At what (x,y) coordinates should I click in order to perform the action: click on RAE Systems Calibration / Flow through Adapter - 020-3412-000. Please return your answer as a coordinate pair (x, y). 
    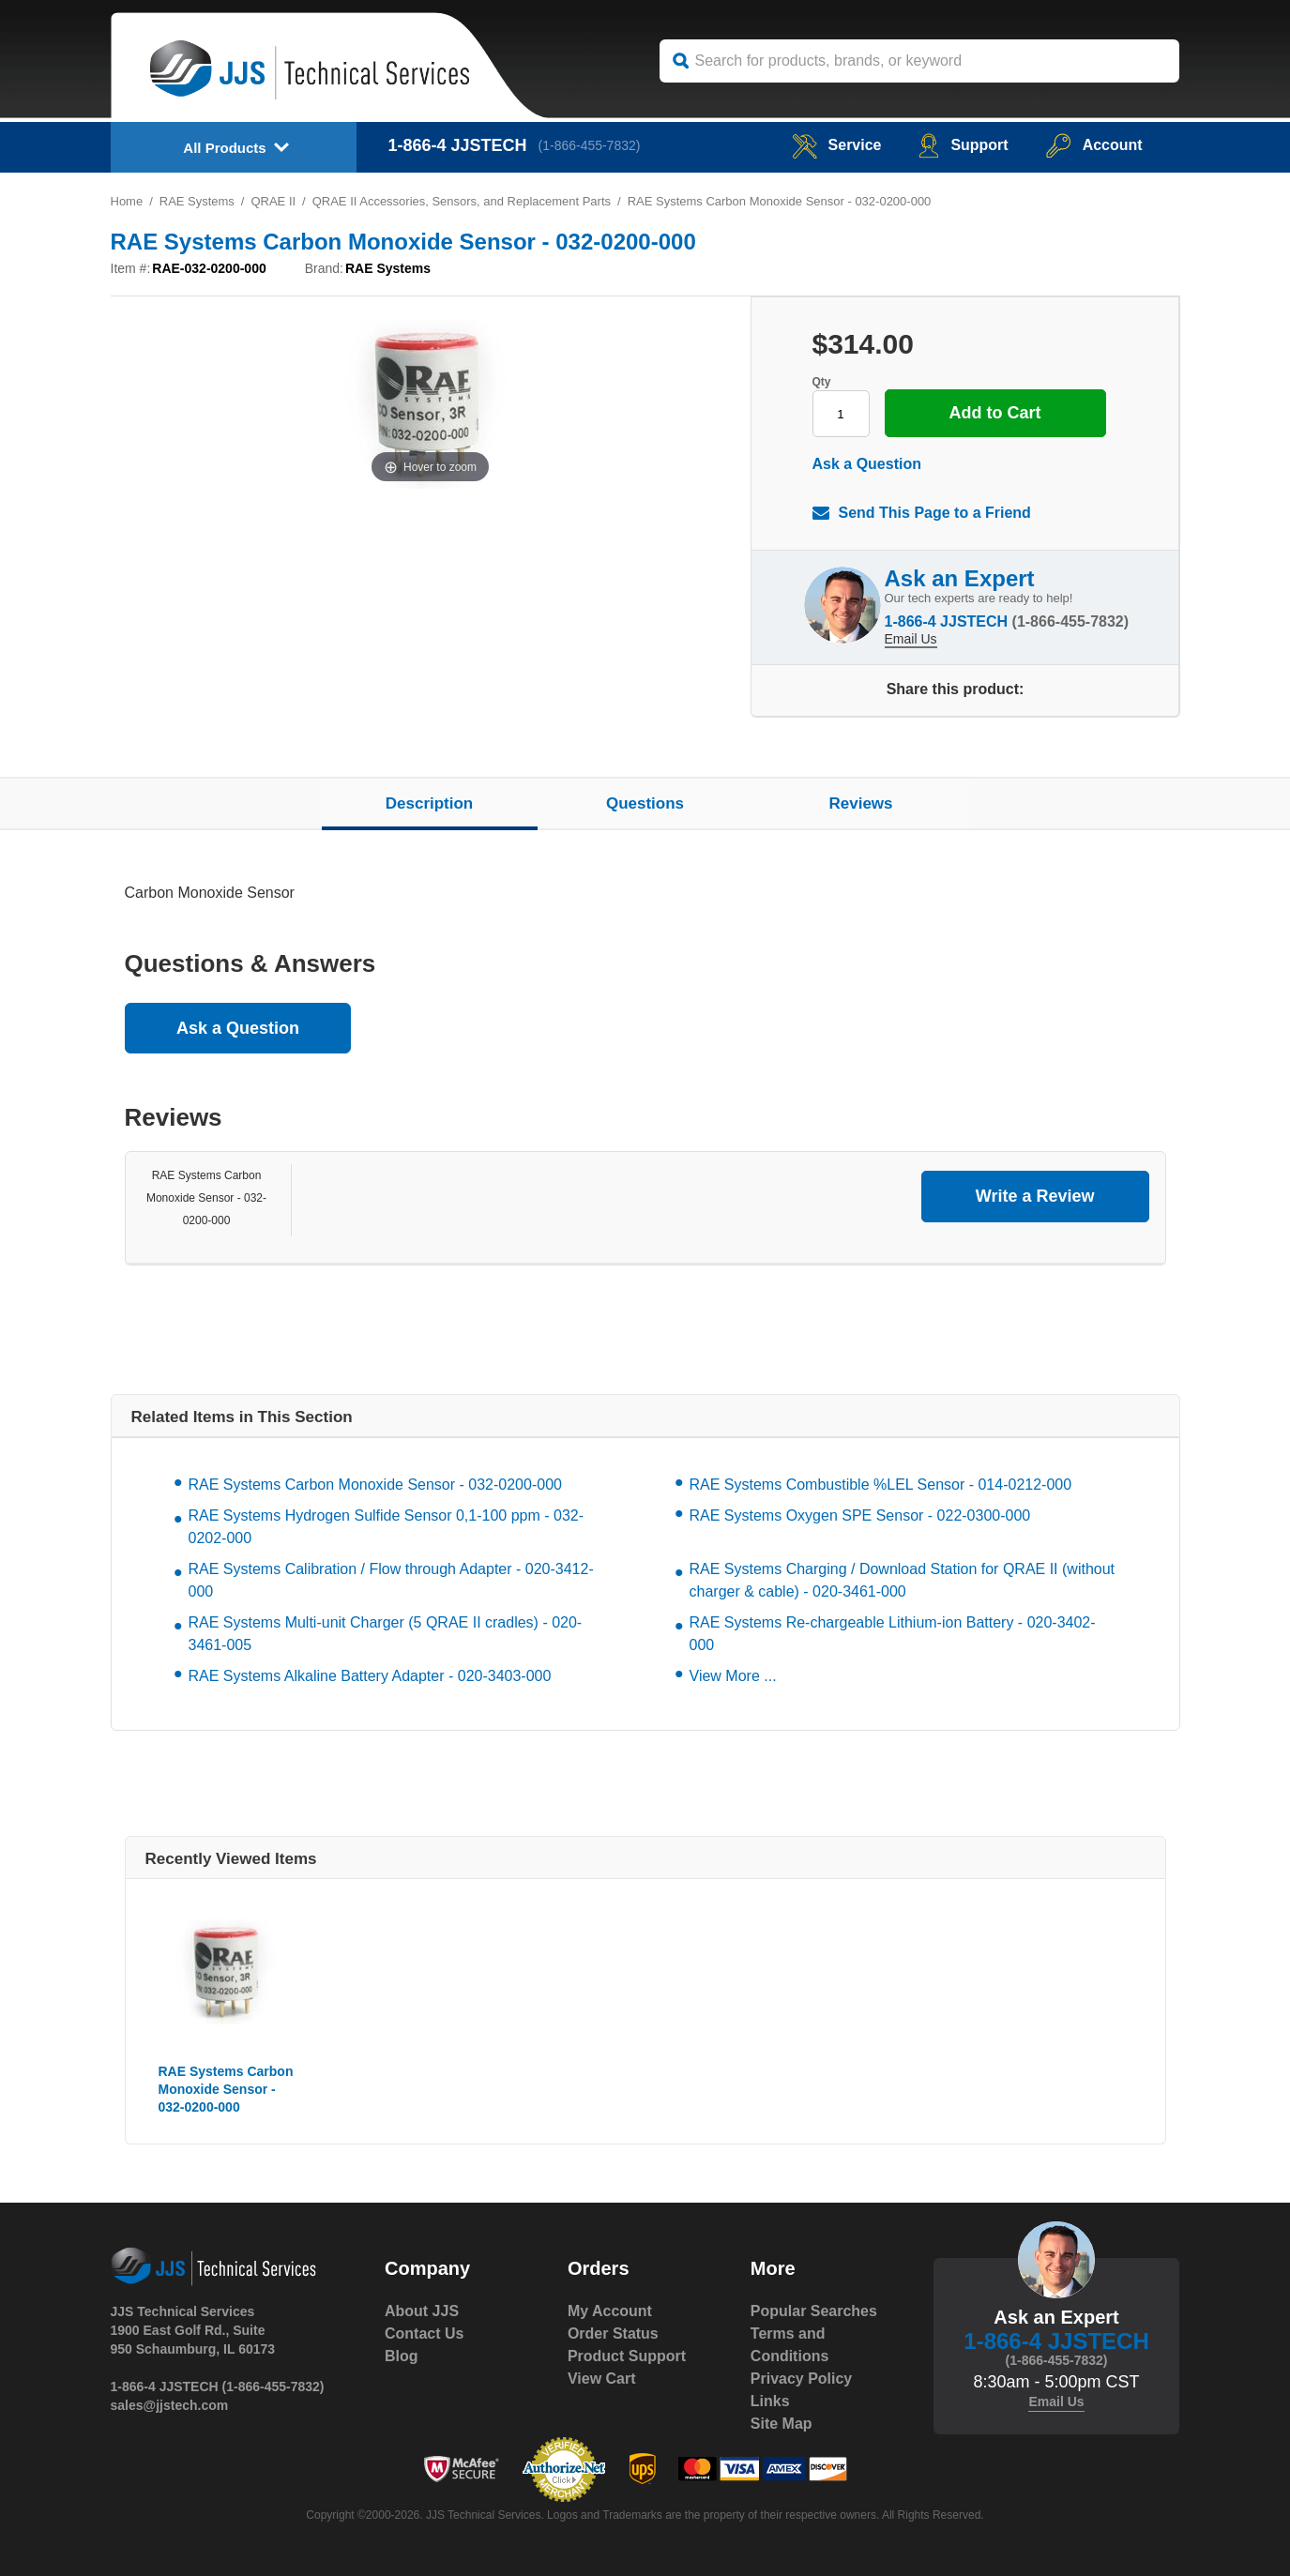
    Looking at the image, I should click on (391, 1580).